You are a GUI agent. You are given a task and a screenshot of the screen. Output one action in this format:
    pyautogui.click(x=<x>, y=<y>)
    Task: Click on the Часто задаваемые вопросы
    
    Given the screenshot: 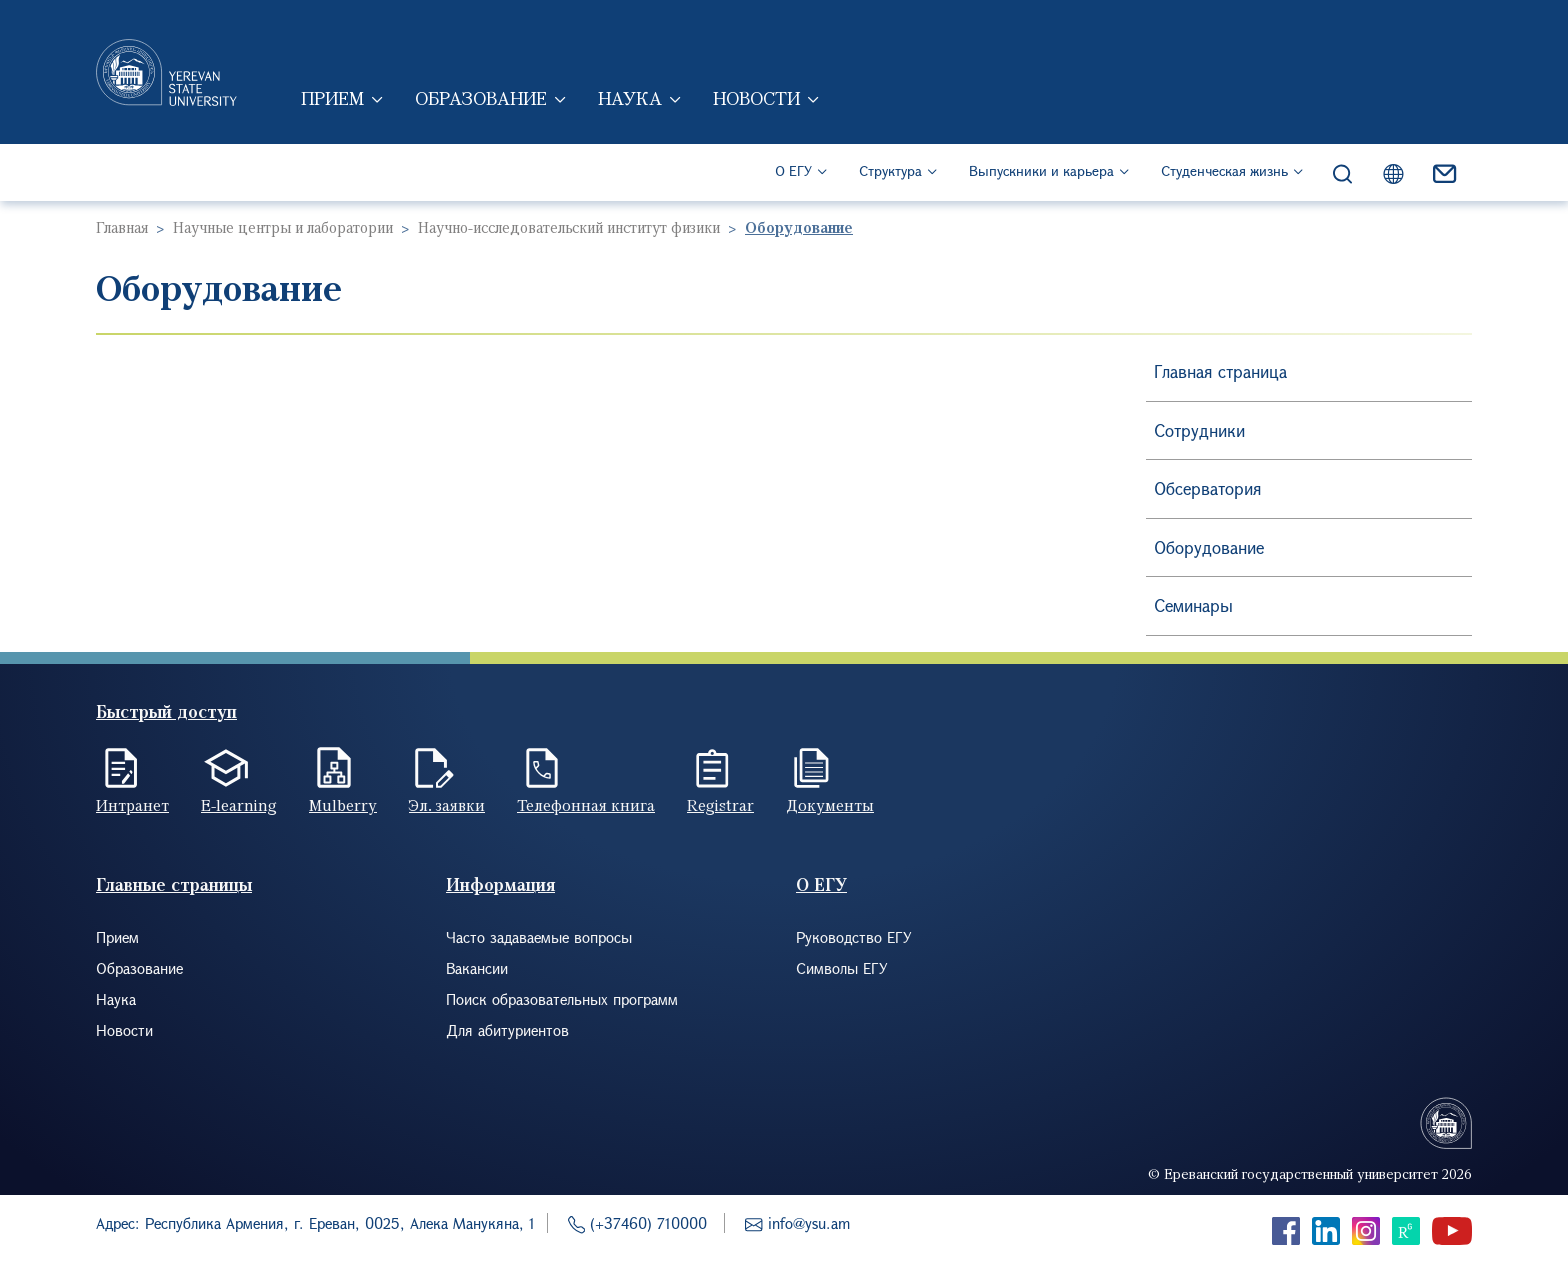 What is the action you would take?
    pyautogui.click(x=539, y=937)
    